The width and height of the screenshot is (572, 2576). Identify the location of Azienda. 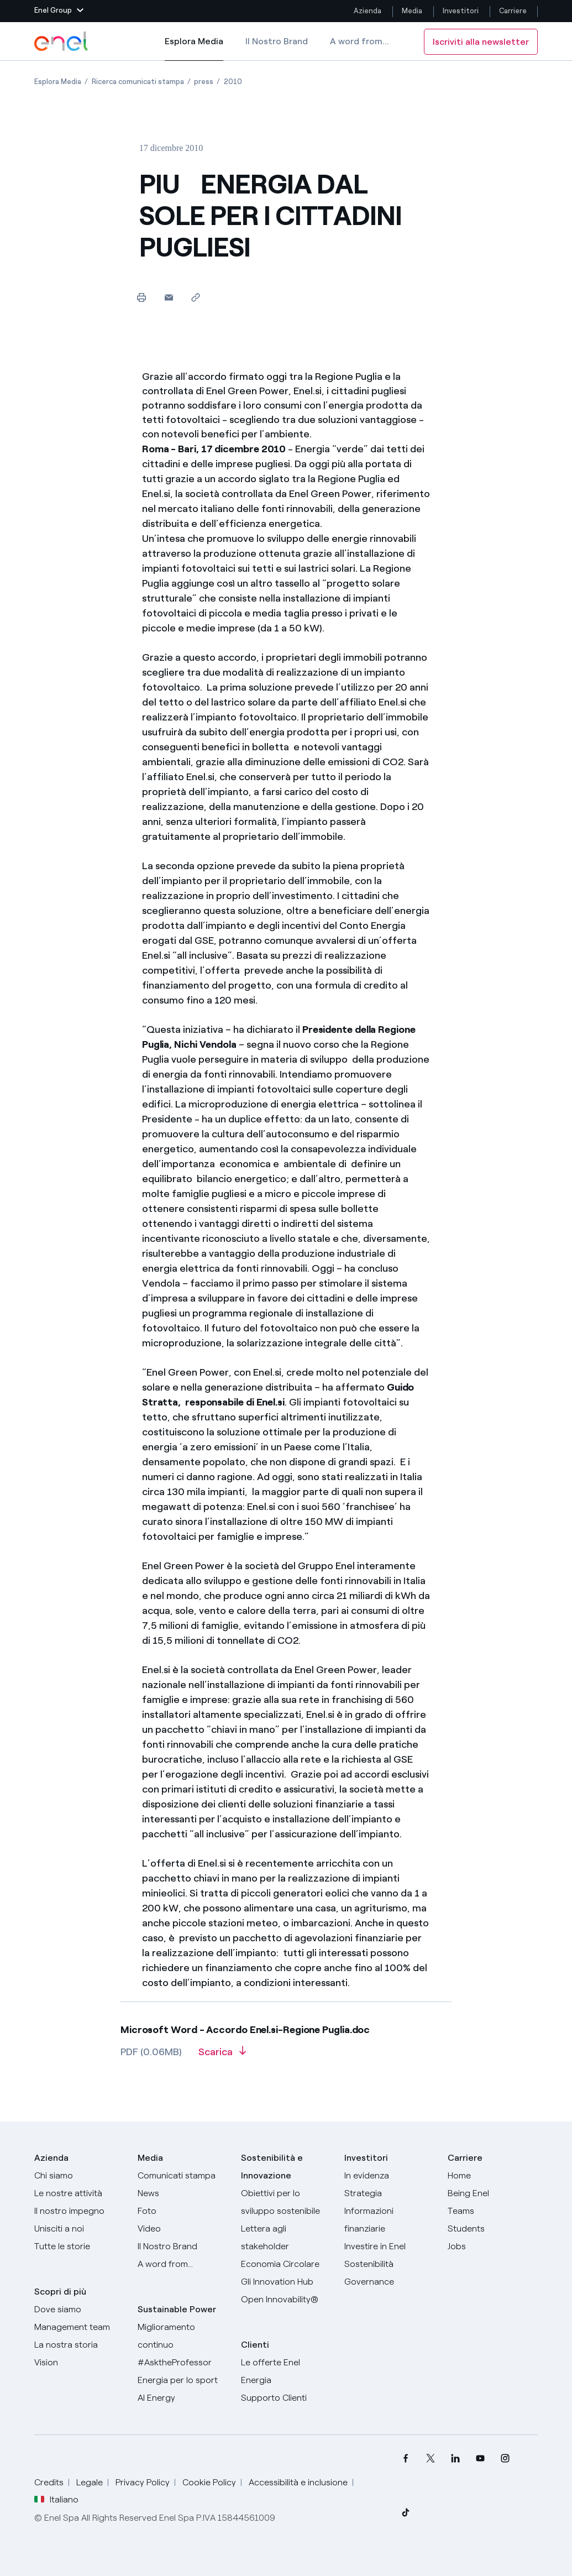
(367, 11).